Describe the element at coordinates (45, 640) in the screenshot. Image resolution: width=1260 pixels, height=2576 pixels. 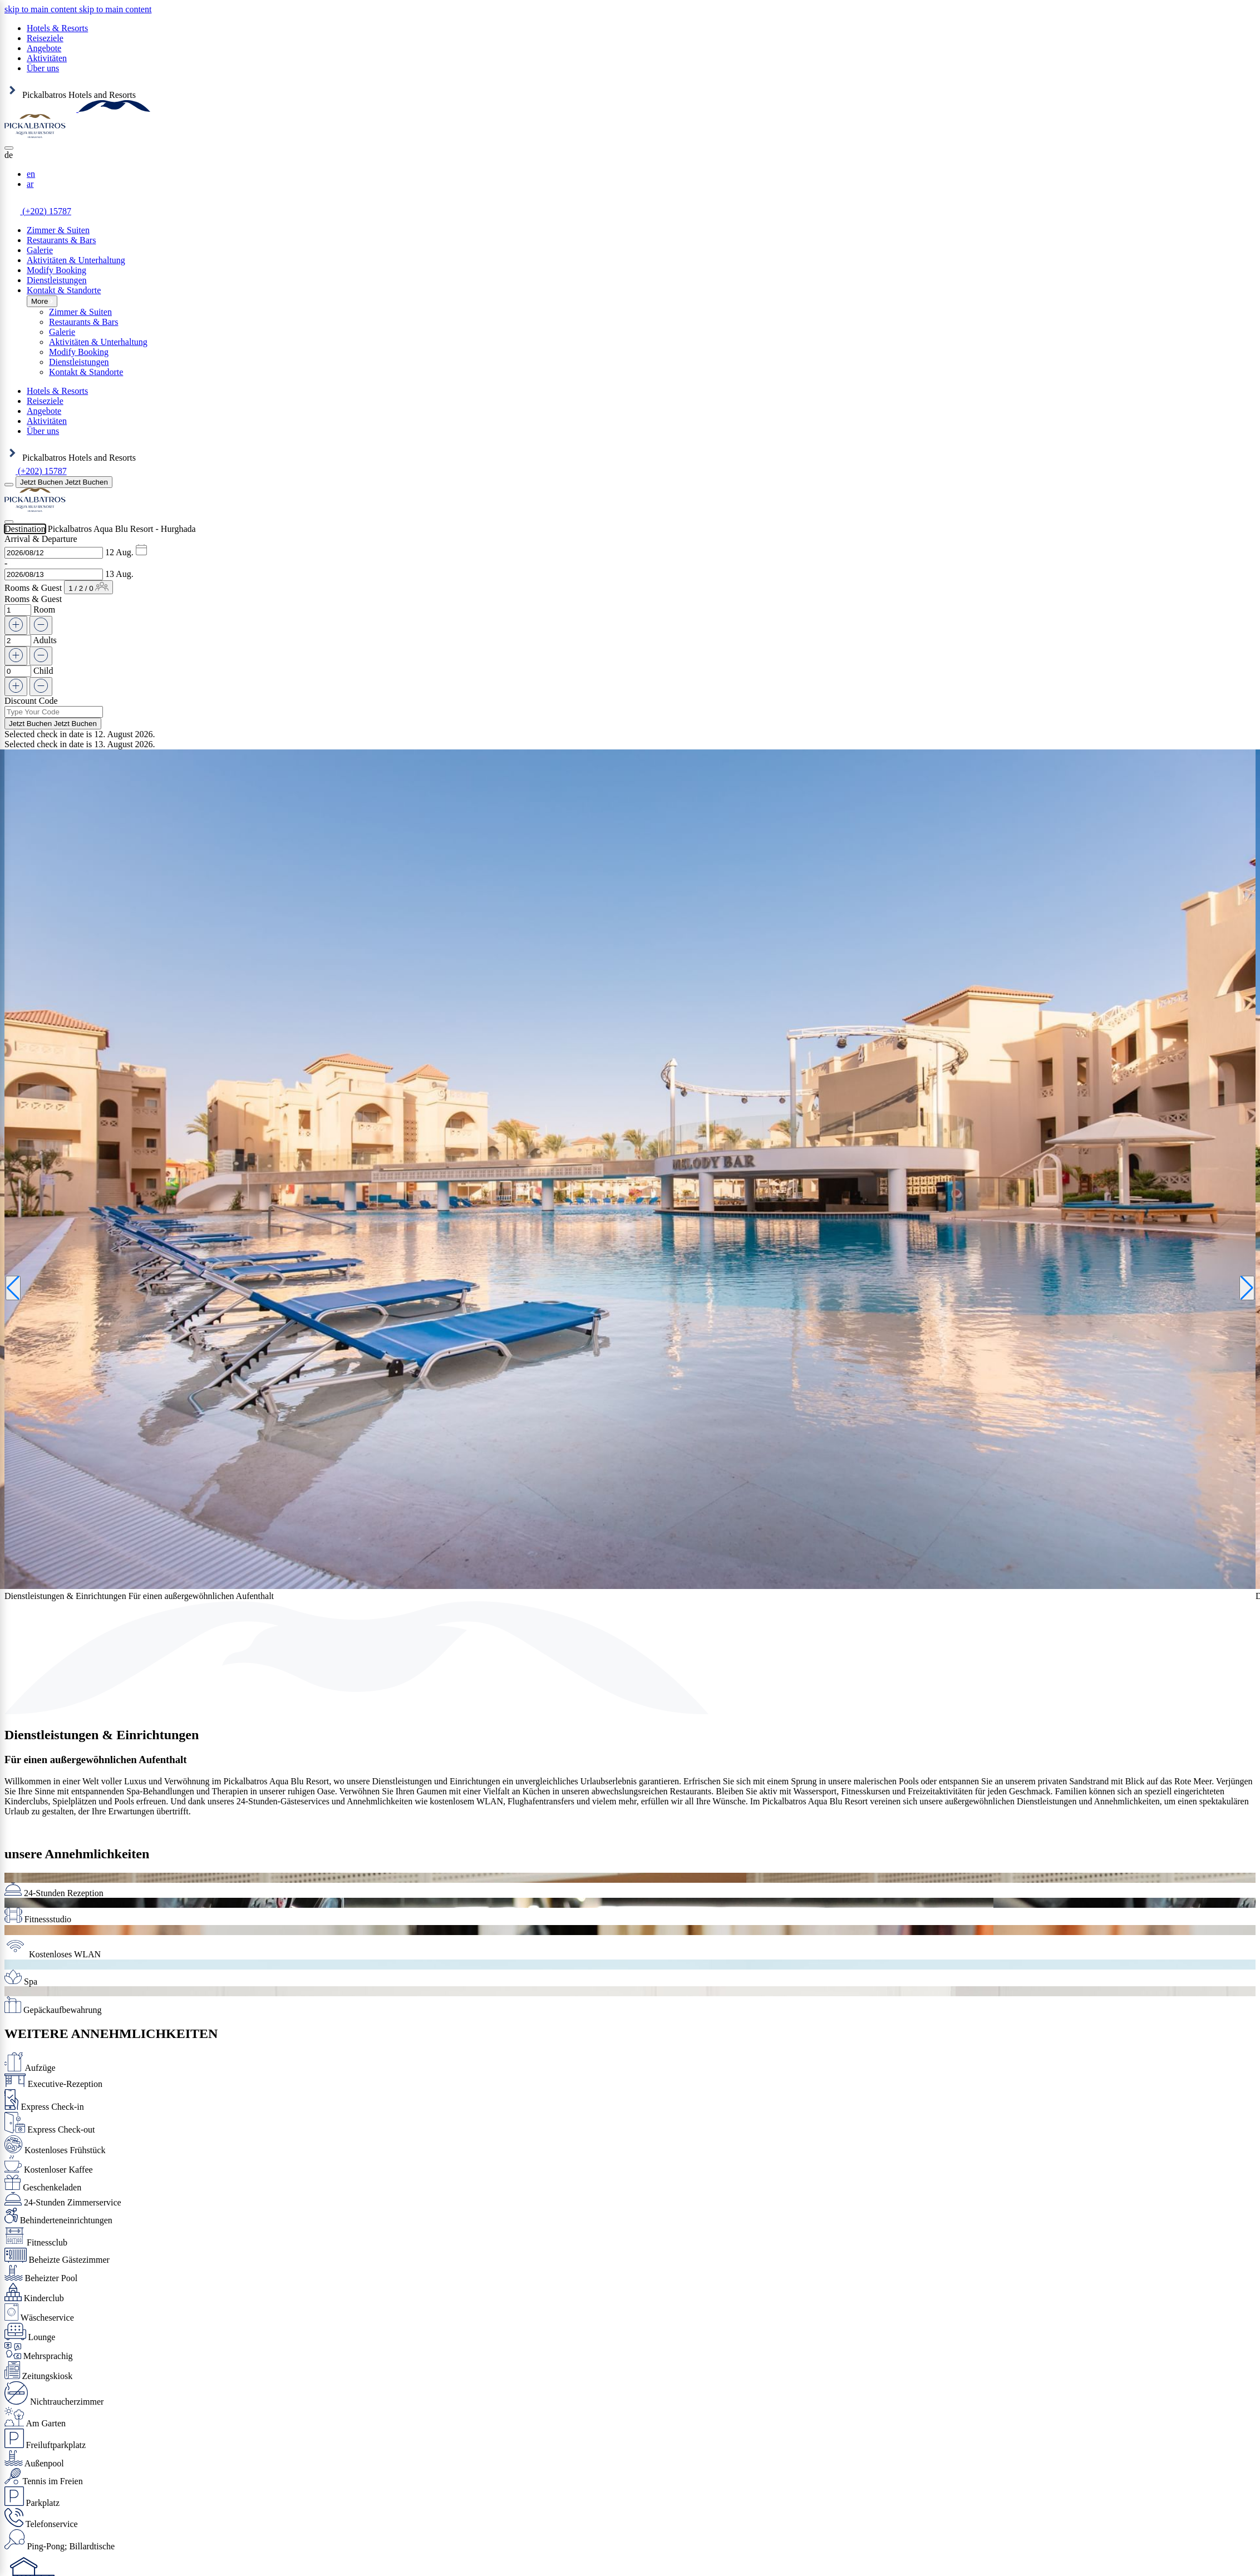
I see `Adults` at that location.